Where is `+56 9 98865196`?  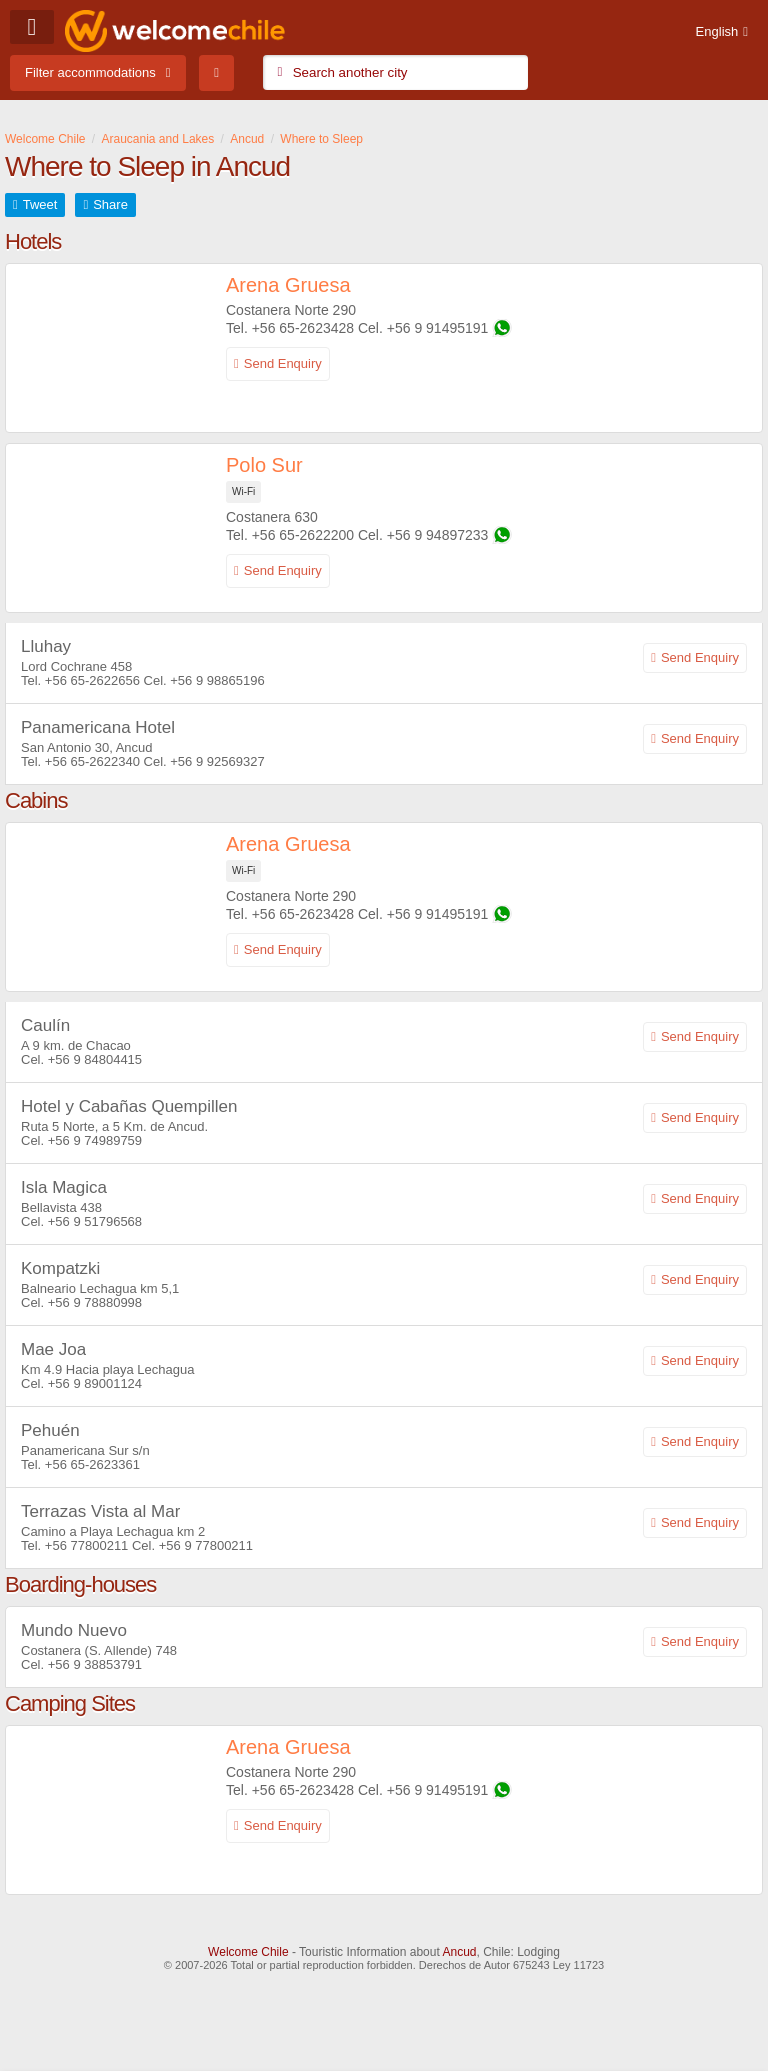
+56 9 98865196 is located at coordinates (217, 680).